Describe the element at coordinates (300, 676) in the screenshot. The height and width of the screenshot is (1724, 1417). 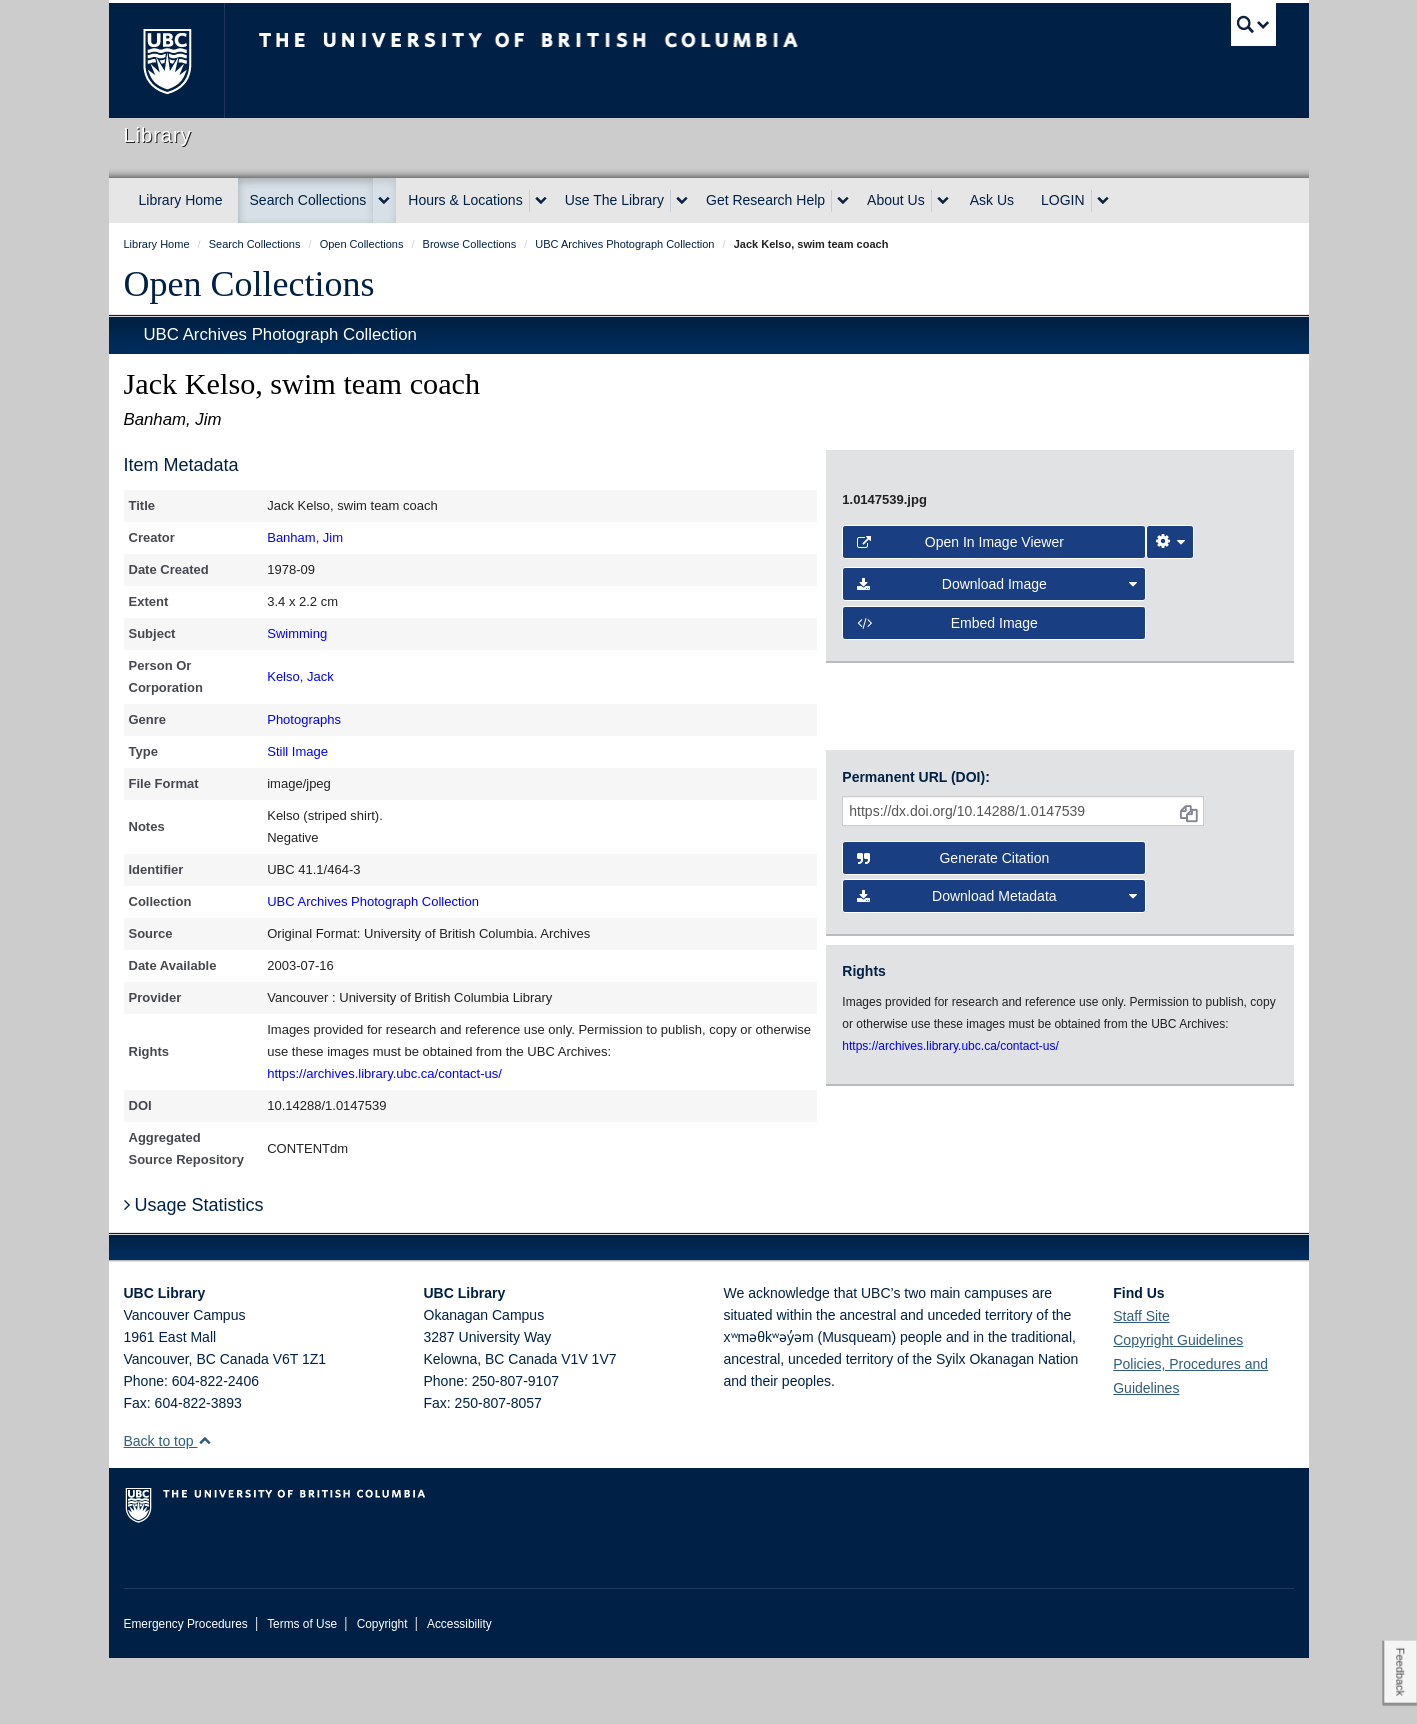
I see `Kelso, Jack` at that location.